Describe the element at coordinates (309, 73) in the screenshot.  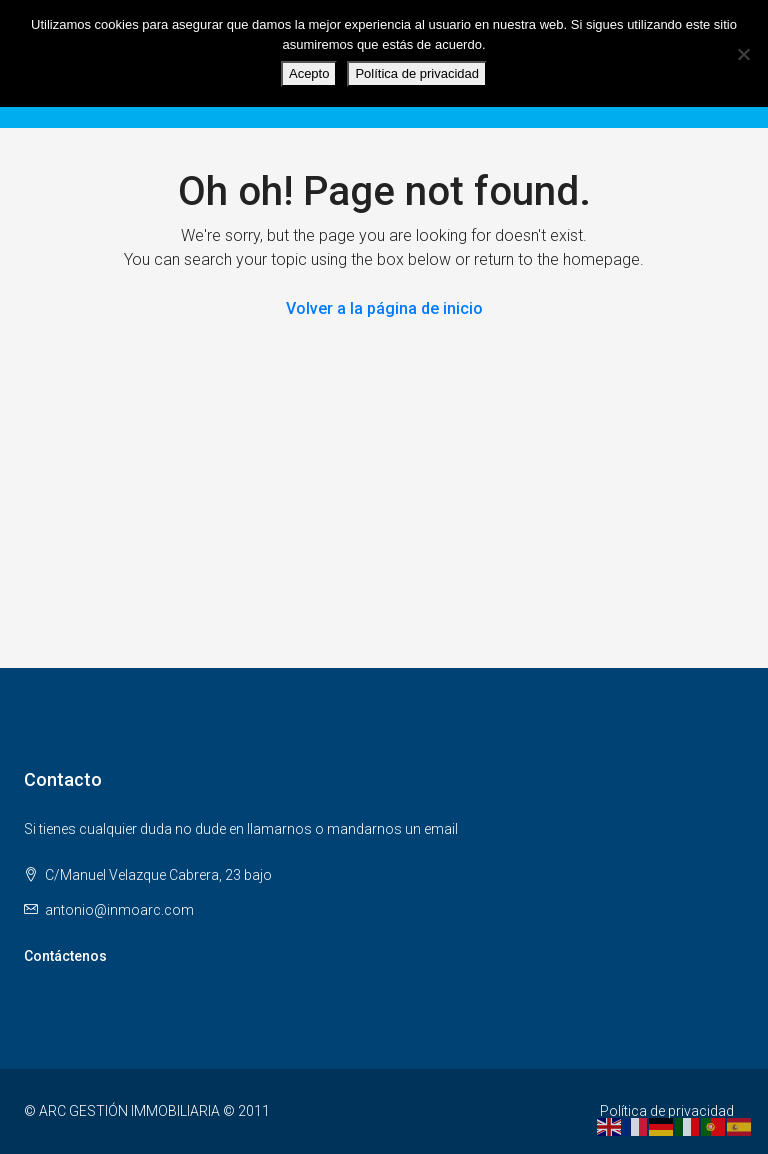
I see `Acepto` at that location.